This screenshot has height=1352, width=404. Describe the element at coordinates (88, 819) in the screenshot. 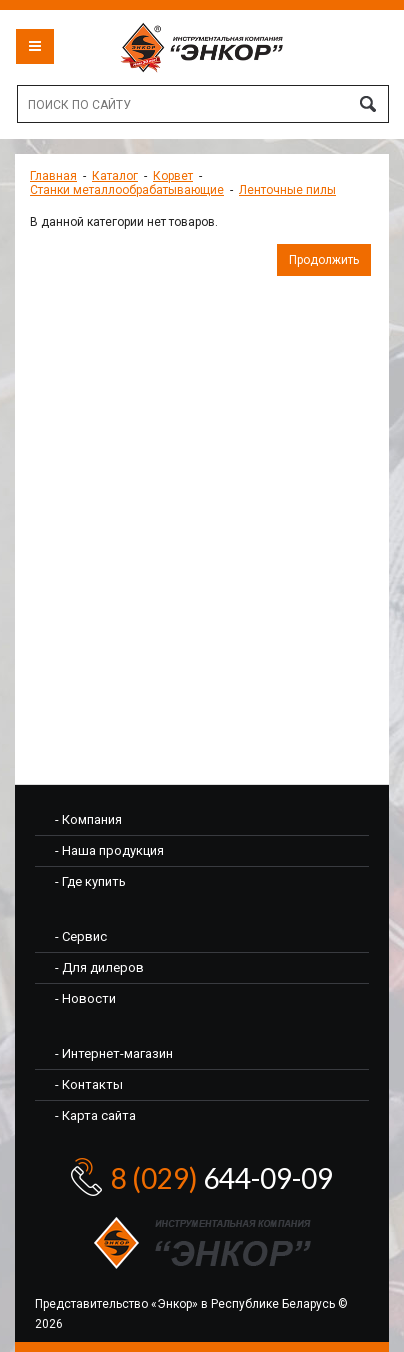

I see `- Компания` at that location.